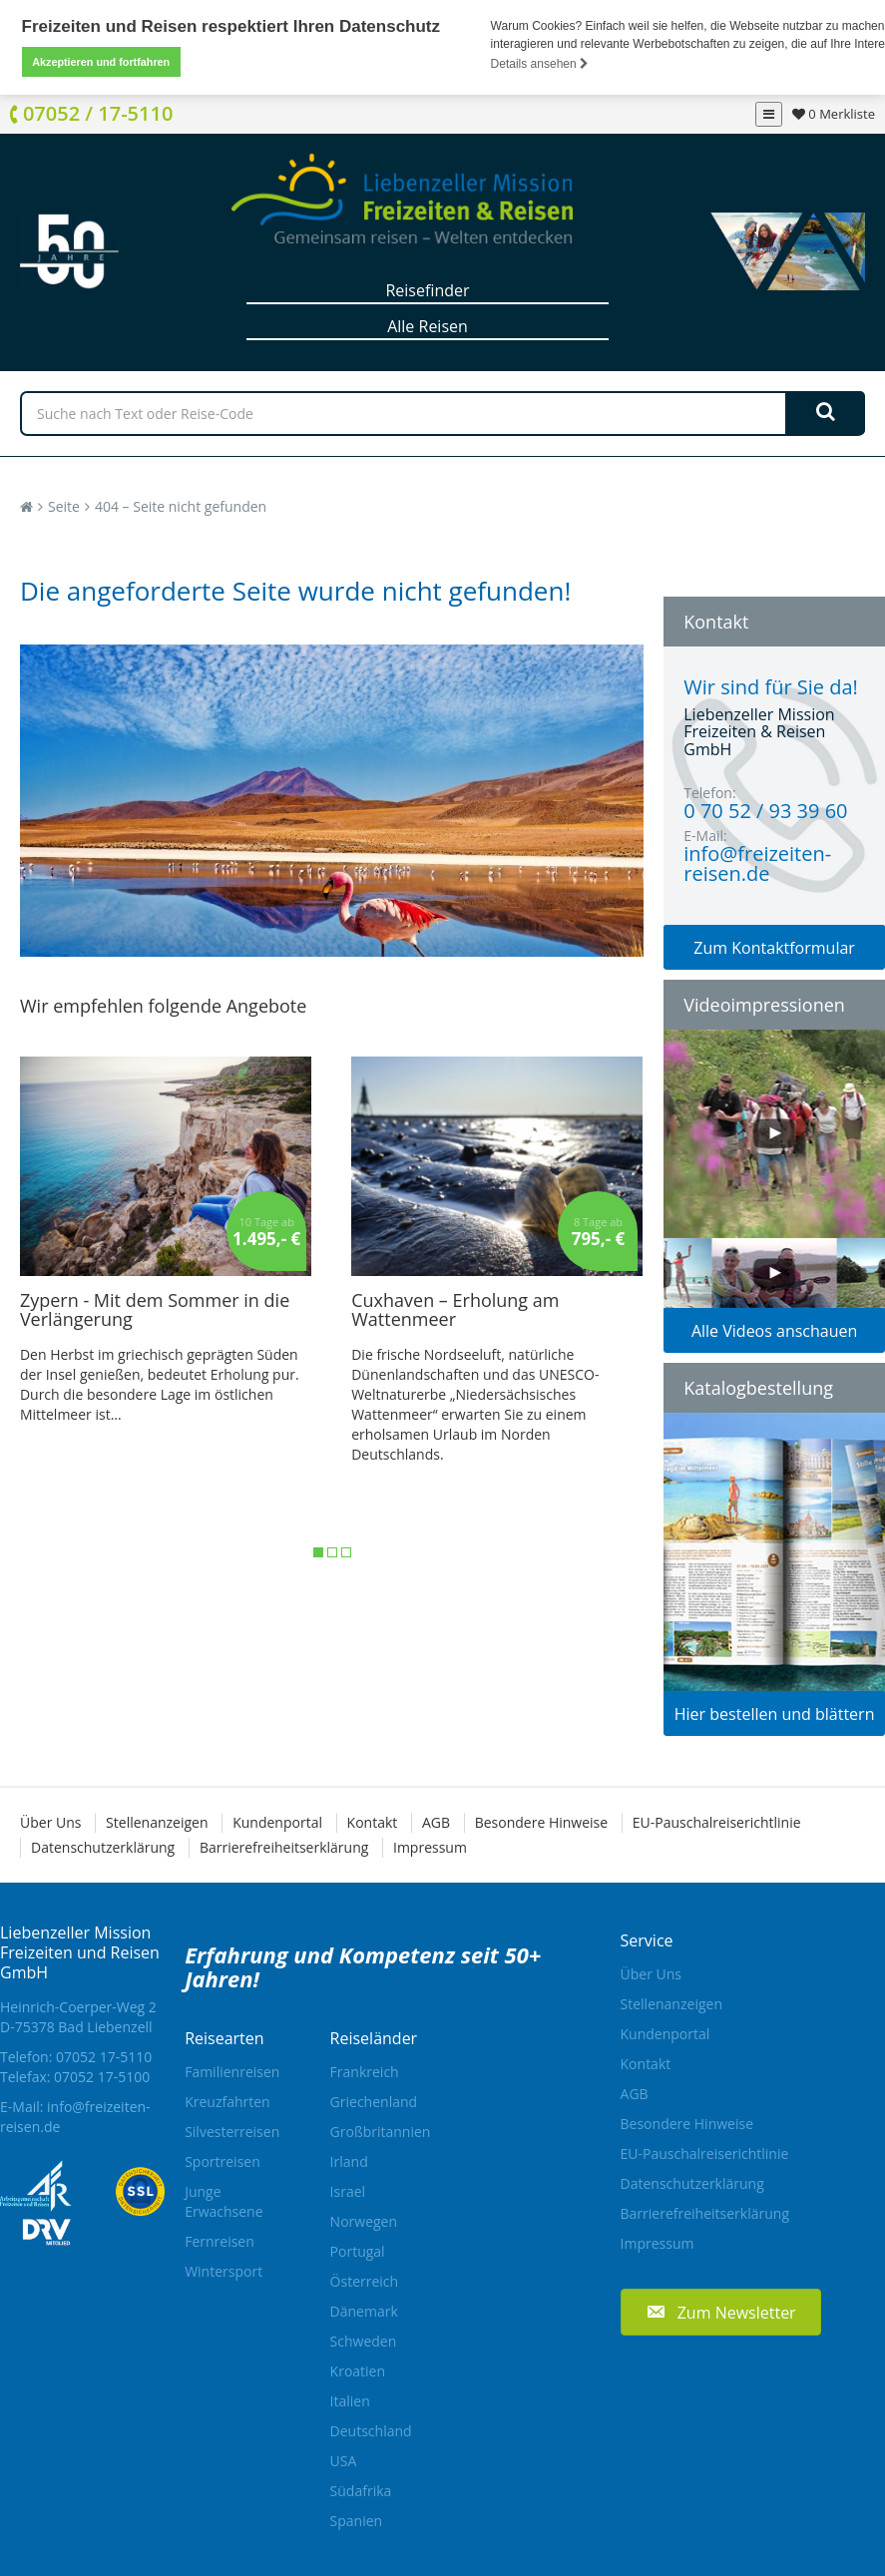 Image resolution: width=885 pixels, height=2576 pixels. Describe the element at coordinates (430, 1847) in the screenshot. I see `Impressum` at that location.